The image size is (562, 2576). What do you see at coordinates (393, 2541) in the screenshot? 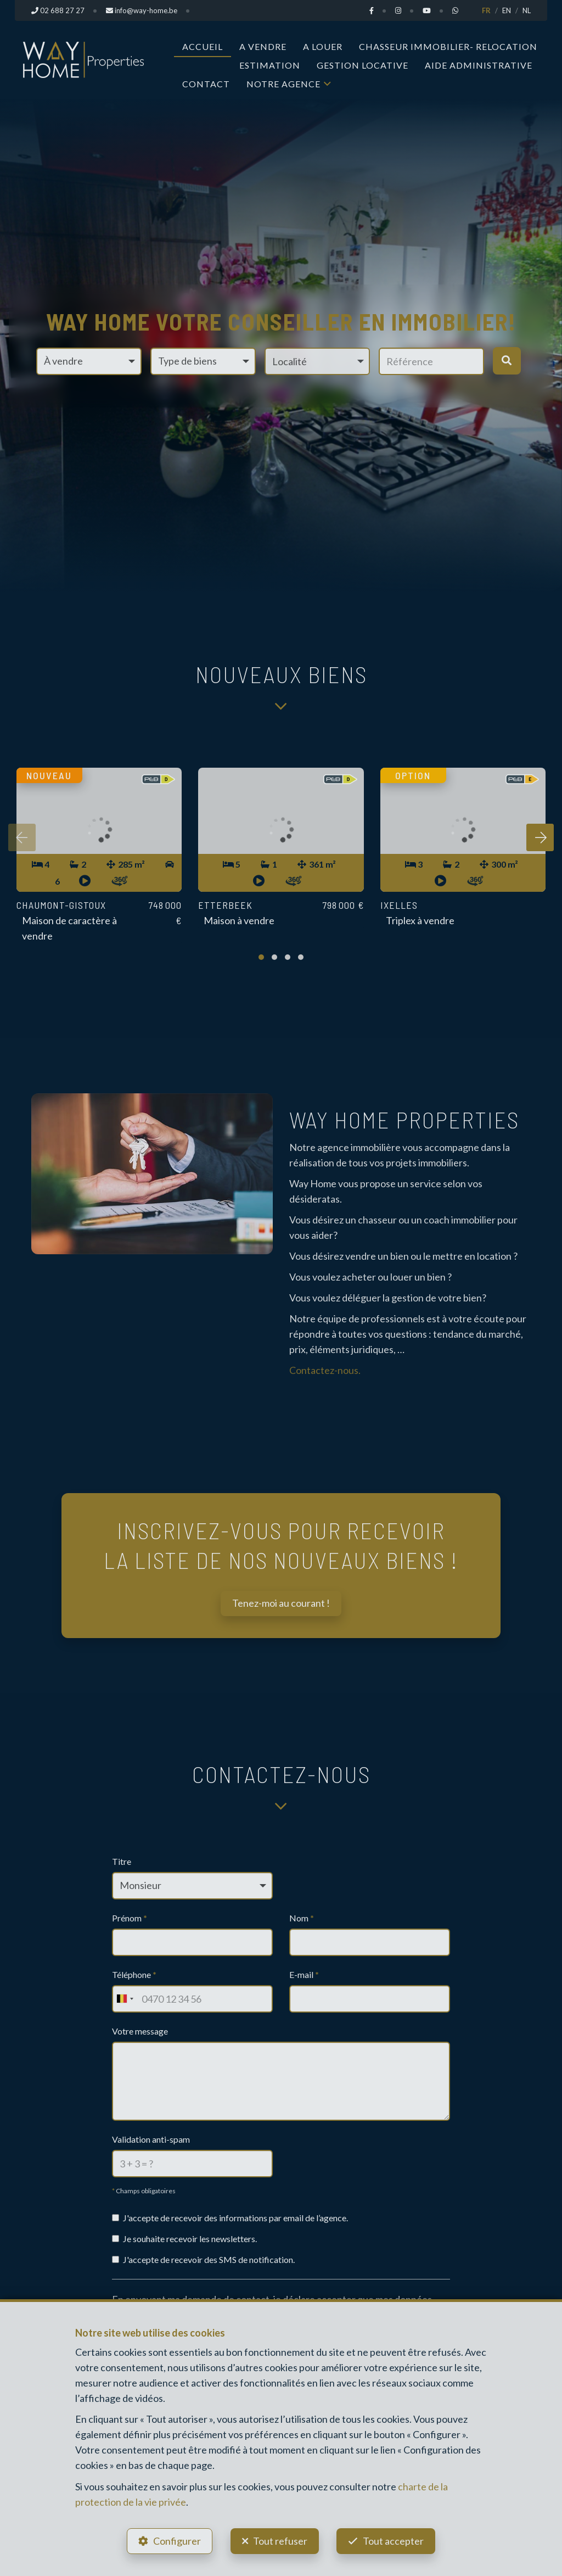
I see `Tout accepter` at bounding box center [393, 2541].